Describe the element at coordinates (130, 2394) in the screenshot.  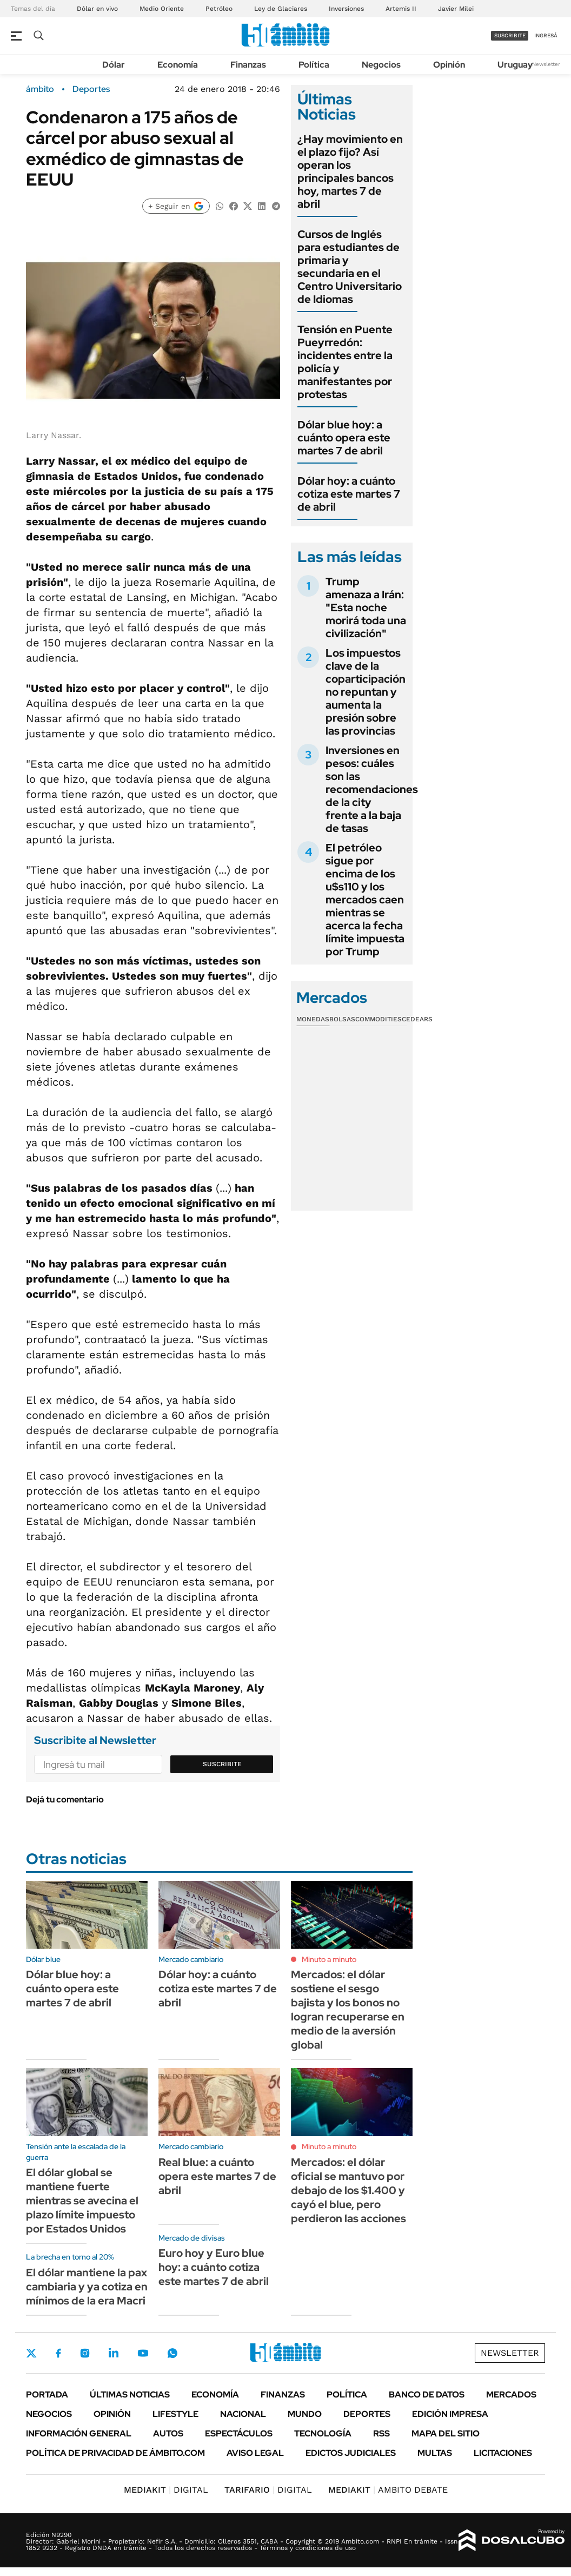
I see `Últimas noticias` at that location.